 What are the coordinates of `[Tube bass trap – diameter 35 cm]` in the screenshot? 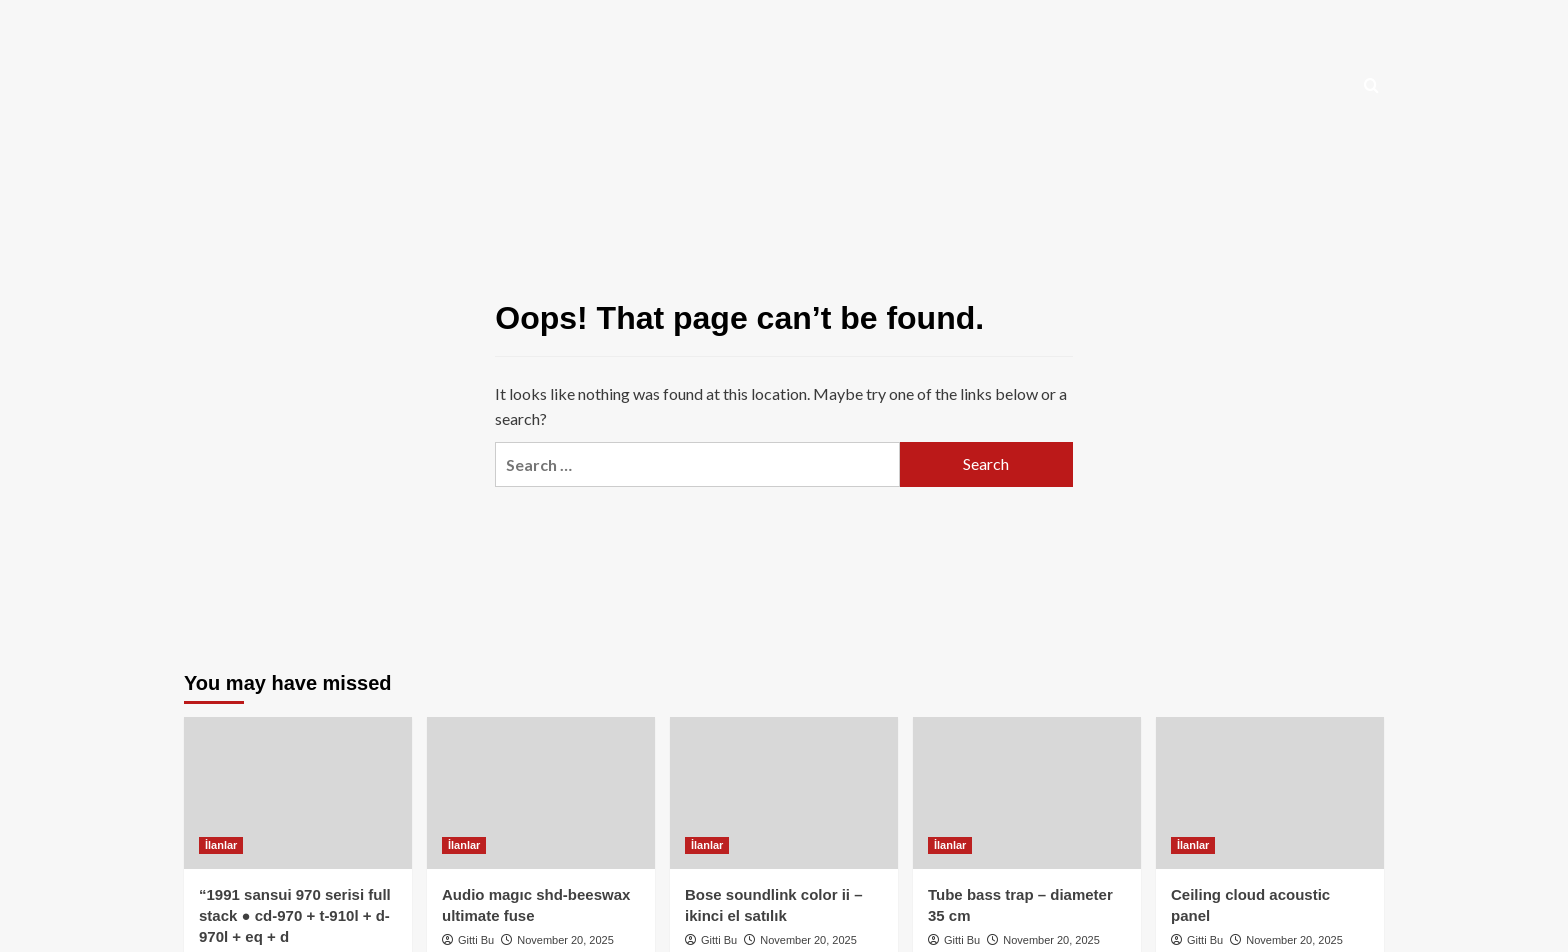 It's located at (1027, 793).